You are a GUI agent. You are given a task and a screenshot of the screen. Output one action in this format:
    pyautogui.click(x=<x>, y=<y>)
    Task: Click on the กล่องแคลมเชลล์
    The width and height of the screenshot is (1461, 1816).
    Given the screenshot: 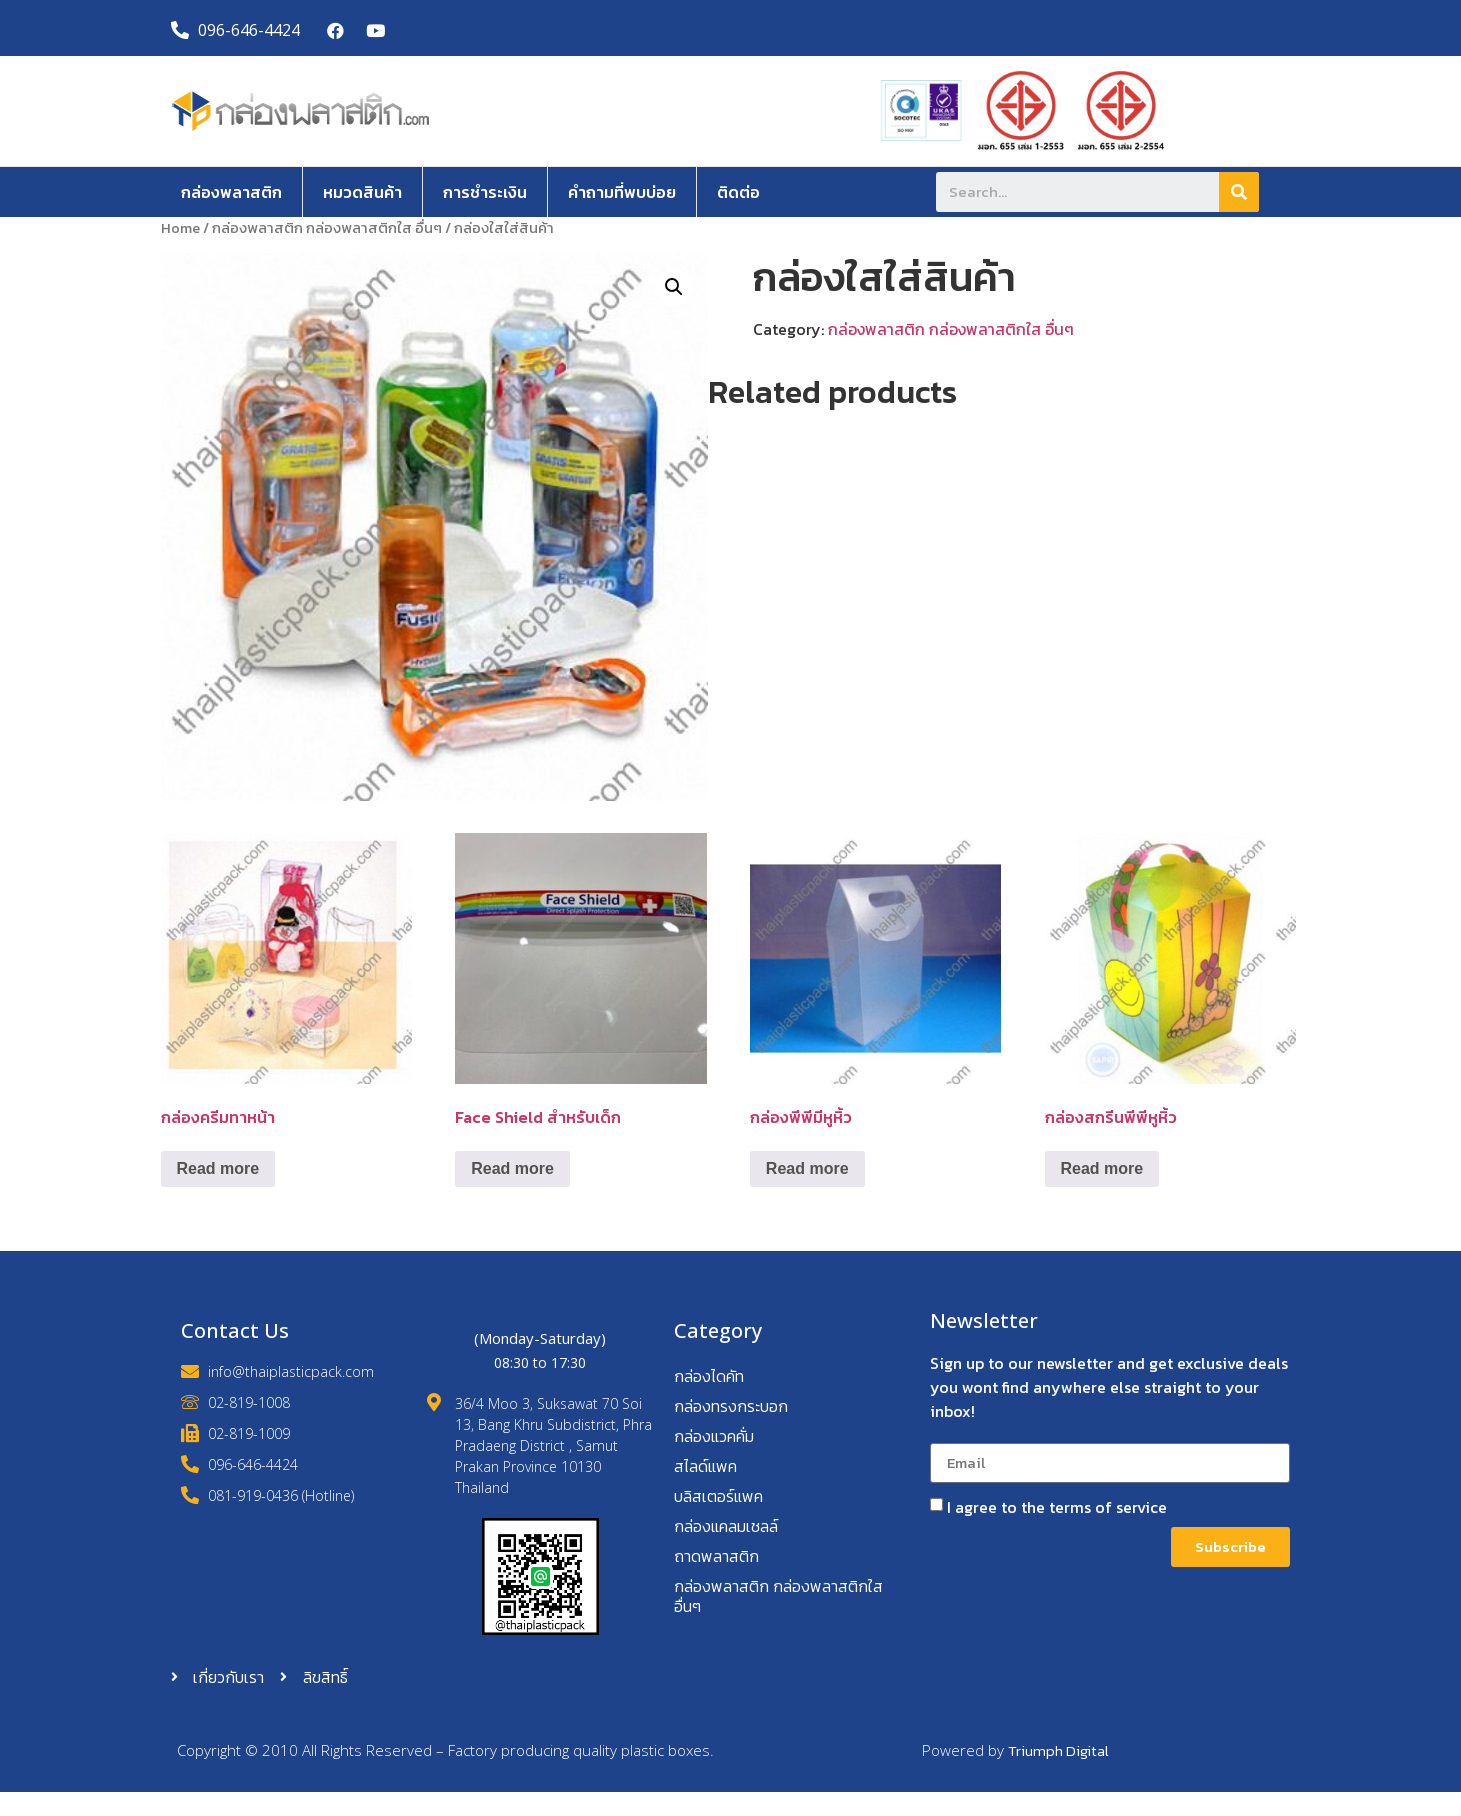 What is the action you would take?
    pyautogui.click(x=726, y=1526)
    